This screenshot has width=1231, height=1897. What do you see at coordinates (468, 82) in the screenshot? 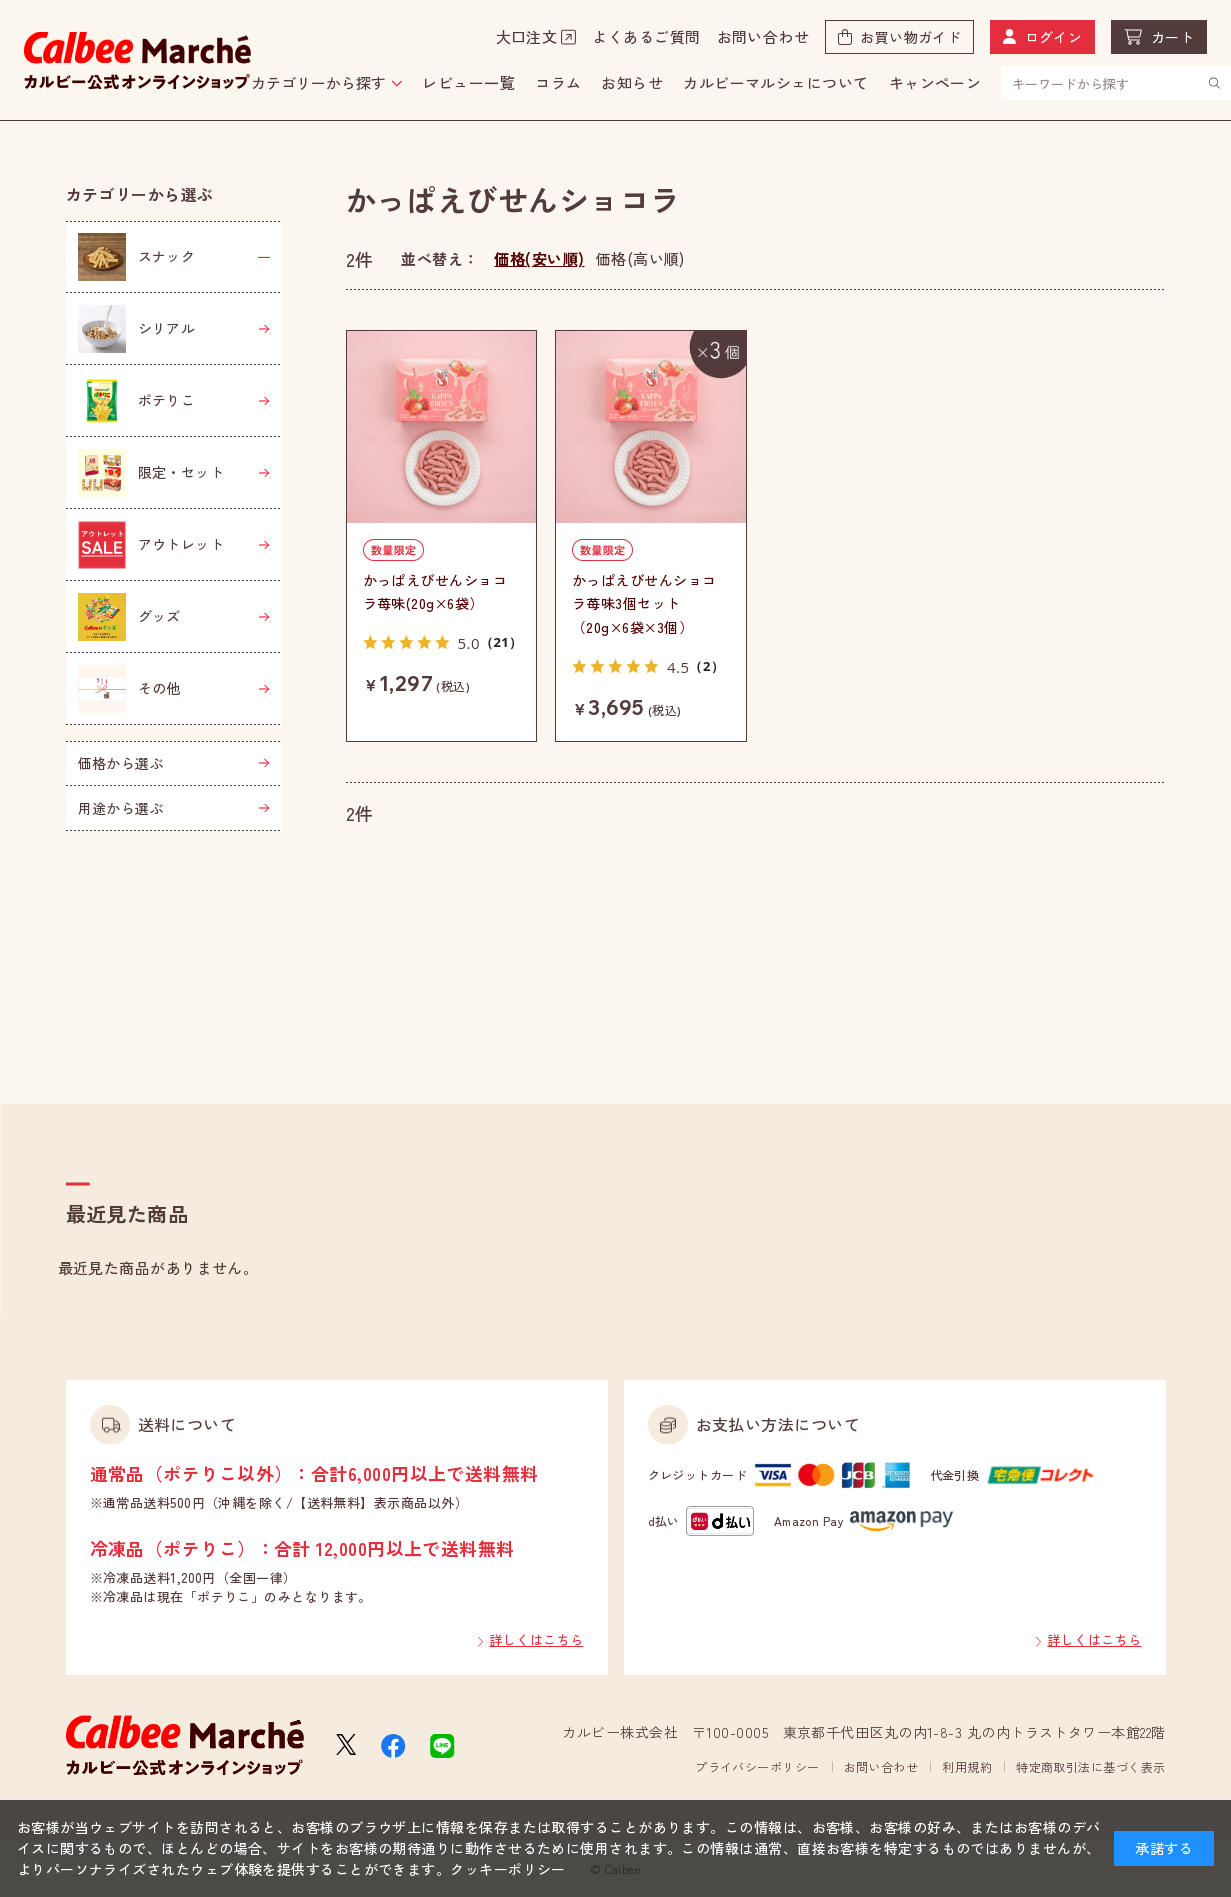
I see `レビュー一覧` at bounding box center [468, 82].